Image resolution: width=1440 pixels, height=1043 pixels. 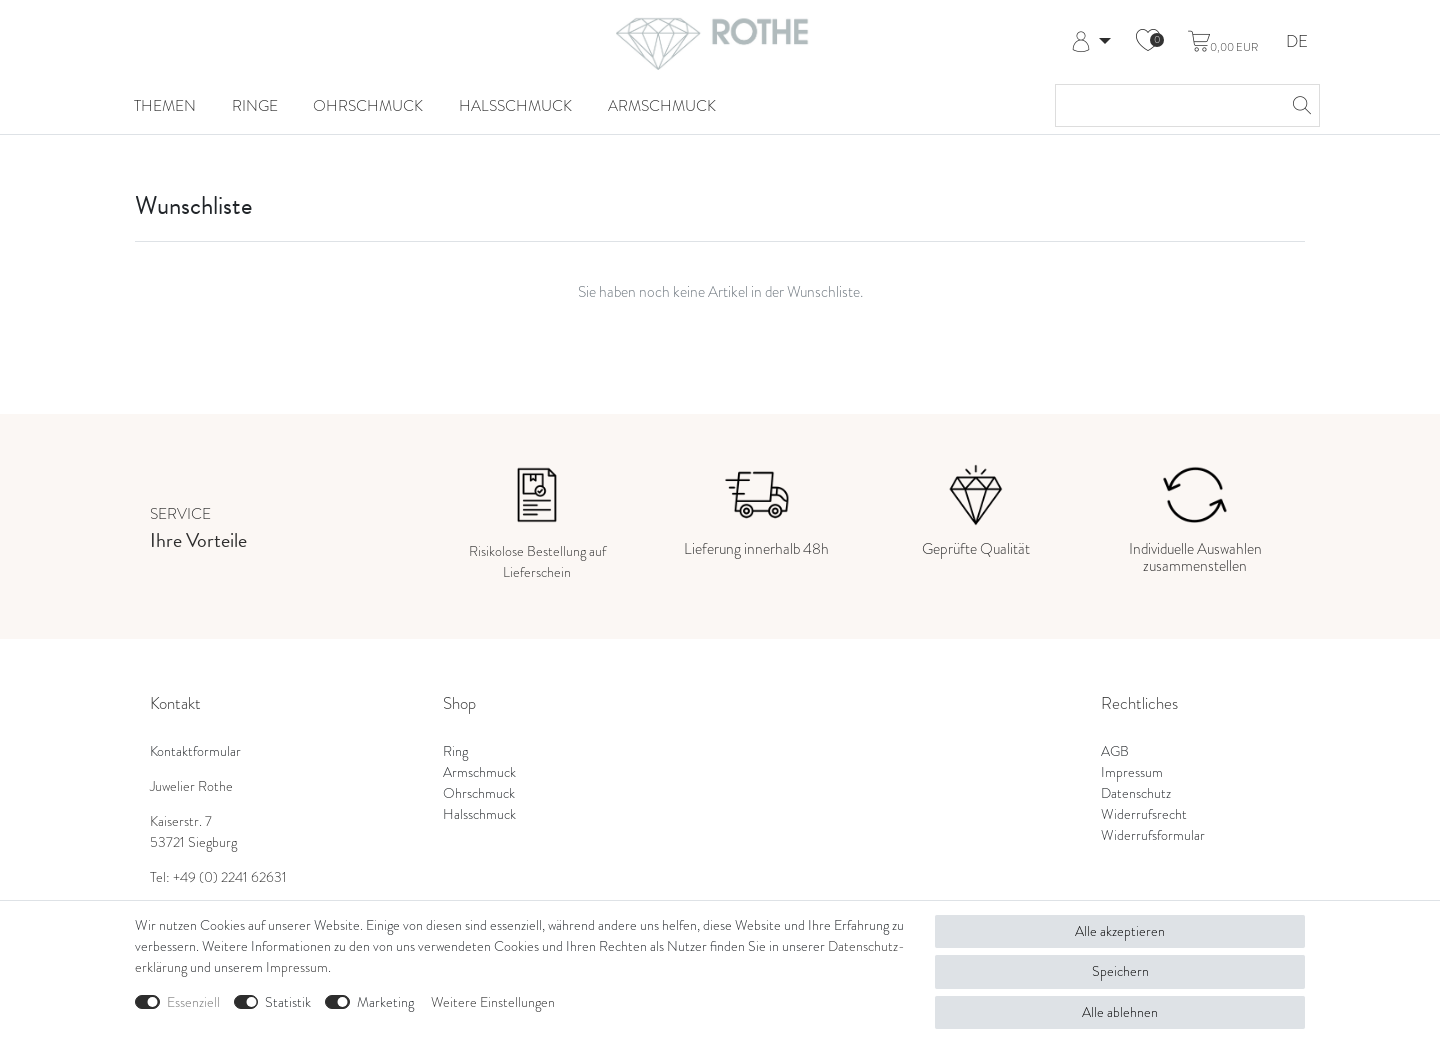 I want to click on Ohrschmuck, so click(x=368, y=105).